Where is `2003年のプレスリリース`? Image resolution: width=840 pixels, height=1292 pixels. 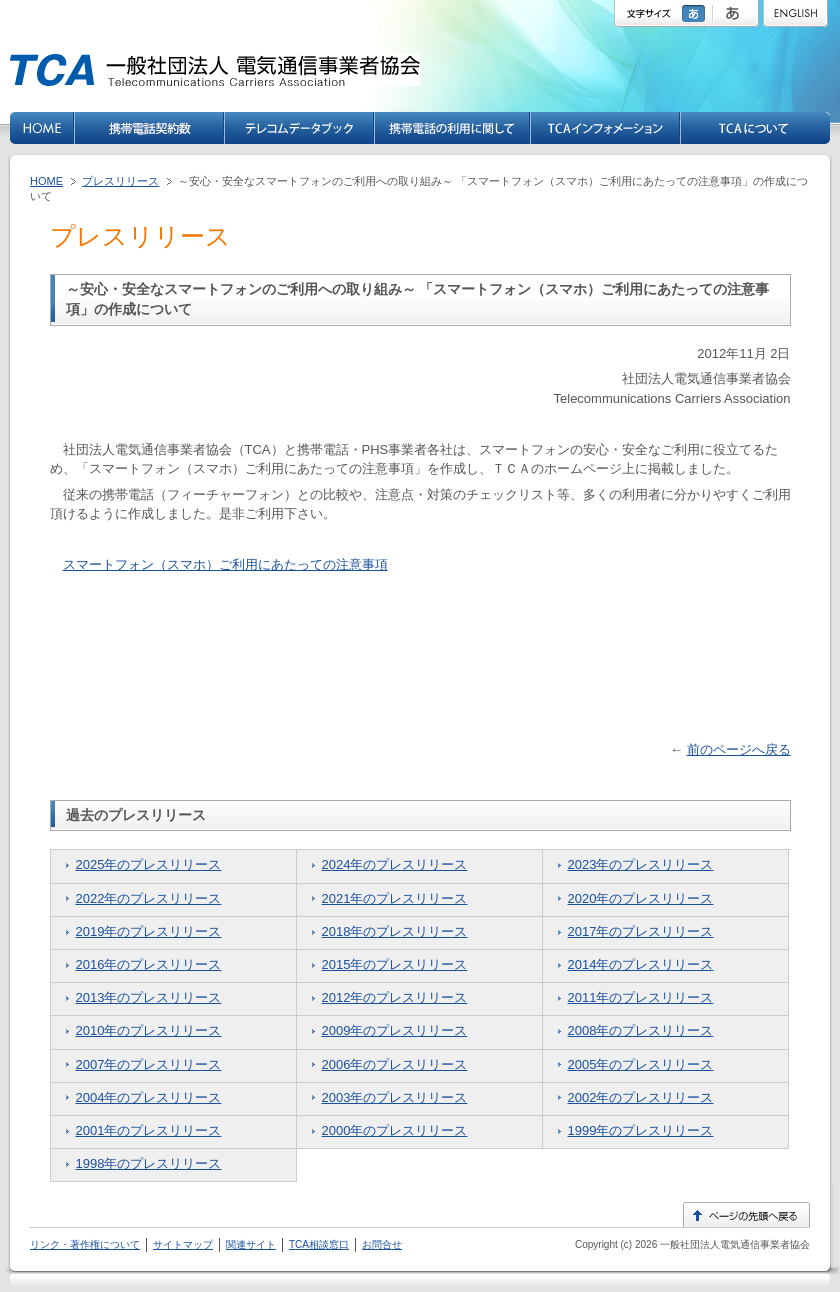 2003年のプレスリリース is located at coordinates (395, 1097).